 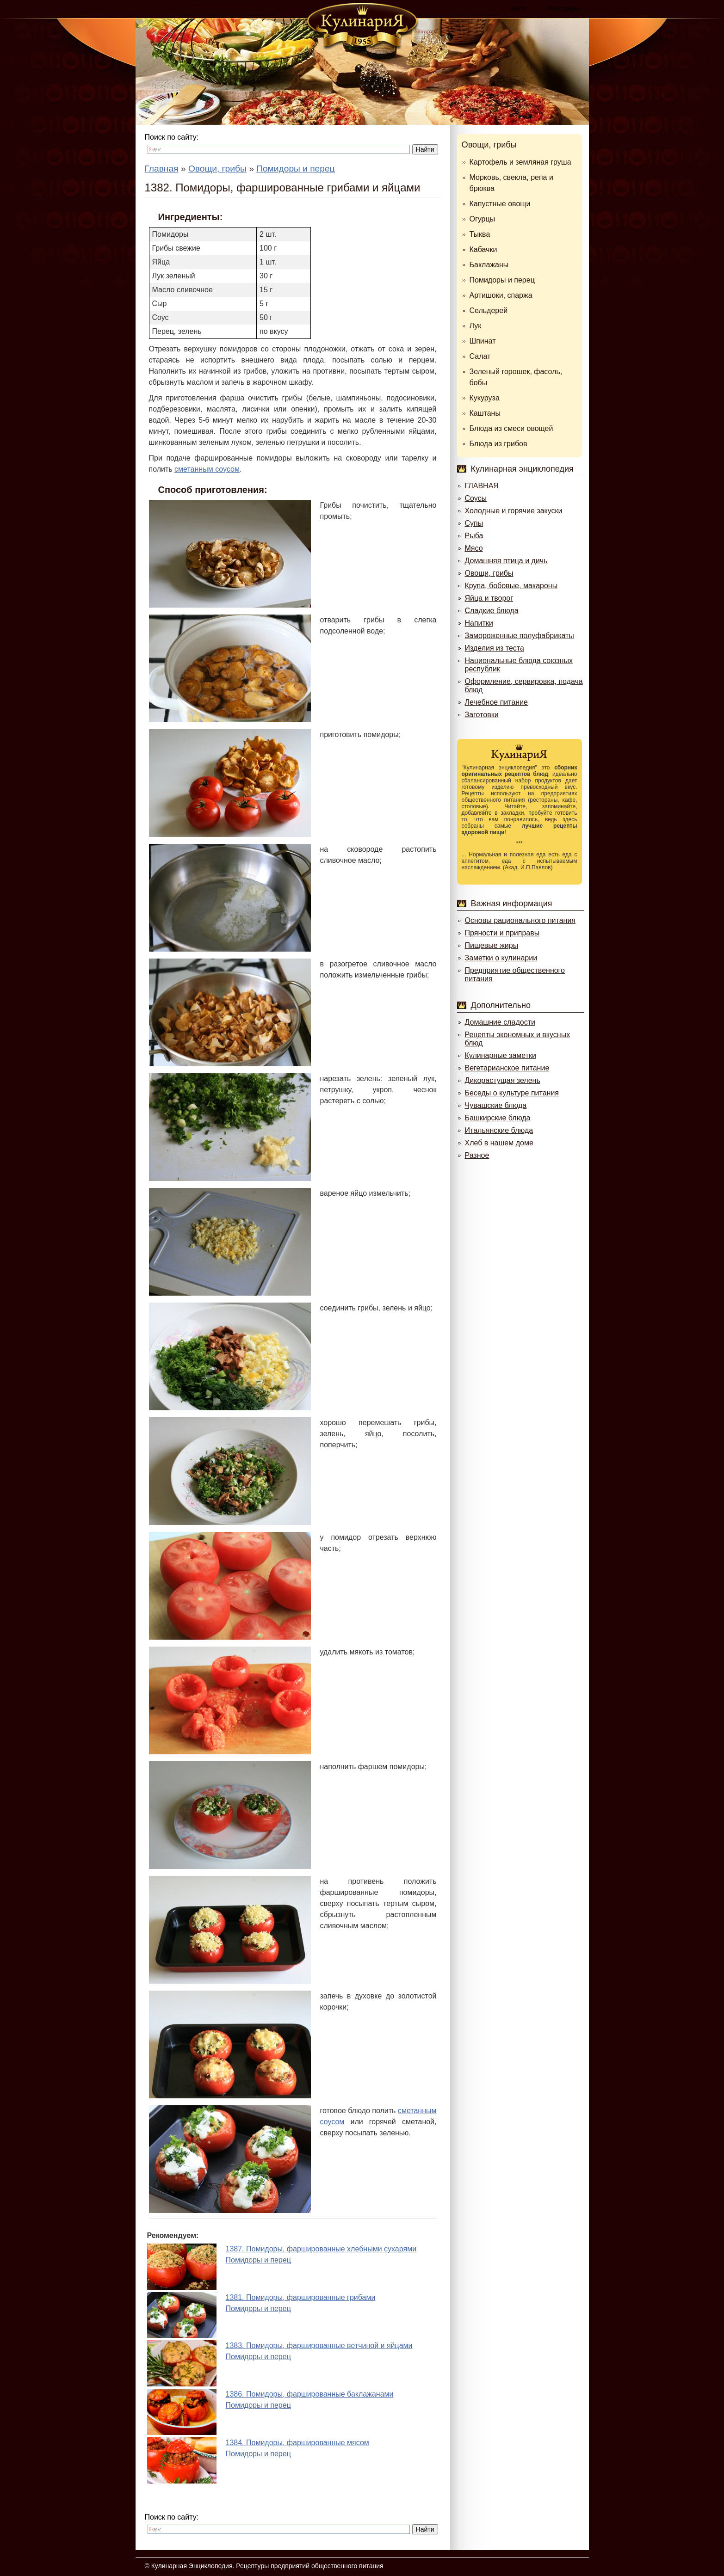 What do you see at coordinates (507, 1068) in the screenshot?
I see `Вегетарианское питание` at bounding box center [507, 1068].